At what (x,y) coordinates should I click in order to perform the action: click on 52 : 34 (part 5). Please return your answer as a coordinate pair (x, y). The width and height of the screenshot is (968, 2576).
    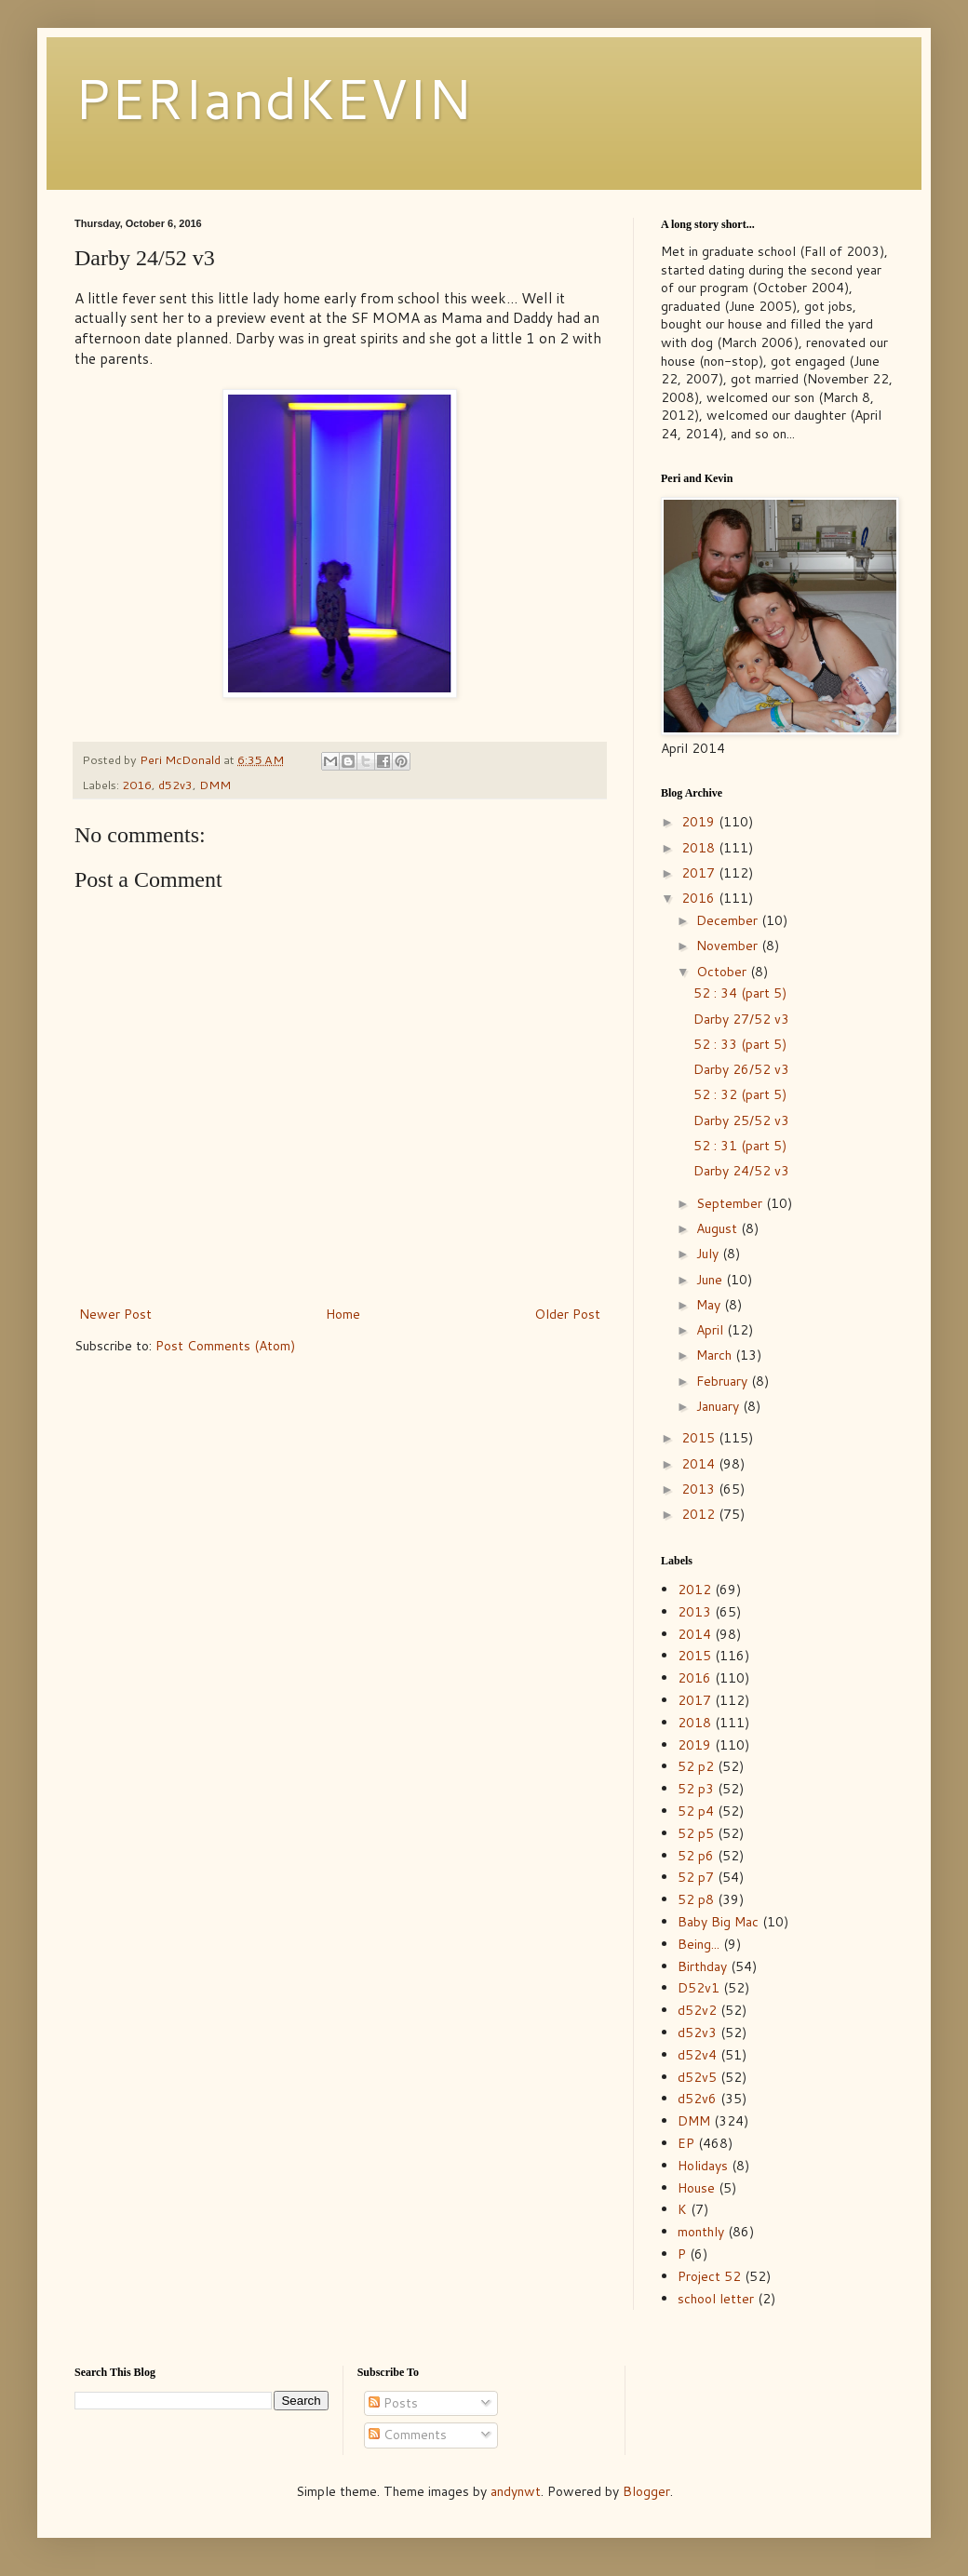
    Looking at the image, I should click on (739, 993).